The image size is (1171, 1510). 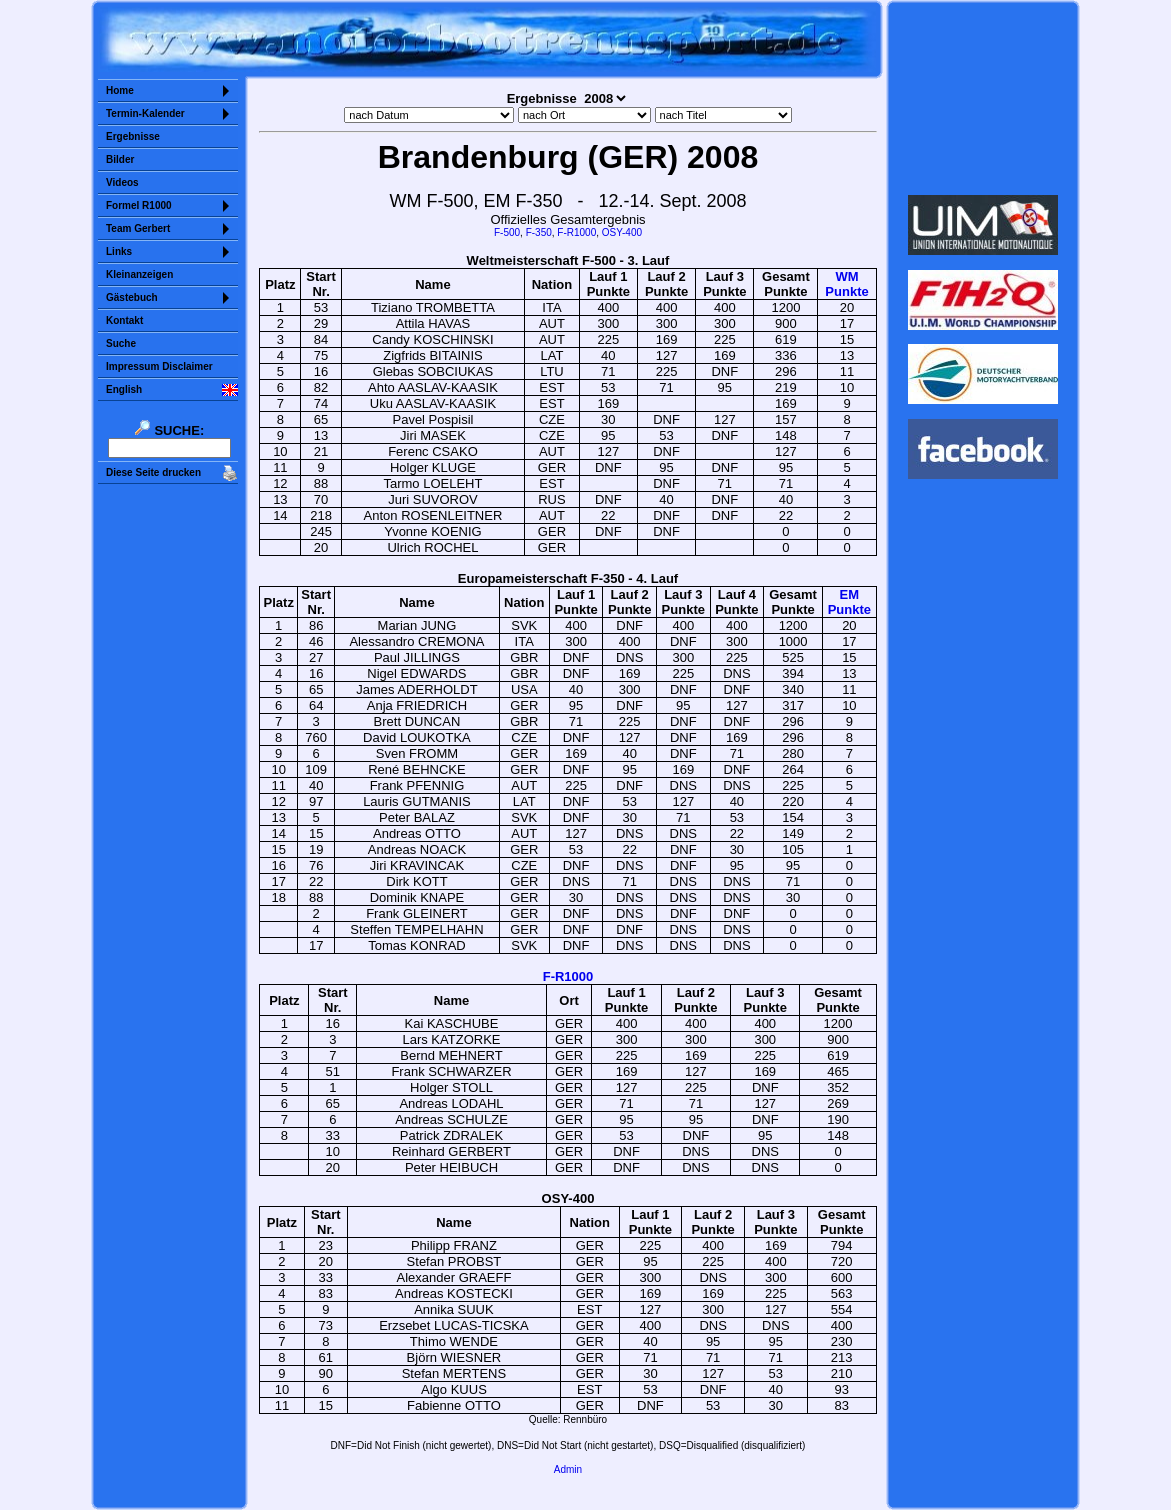 What do you see at coordinates (576, 232) in the screenshot?
I see `F-R1000` at bounding box center [576, 232].